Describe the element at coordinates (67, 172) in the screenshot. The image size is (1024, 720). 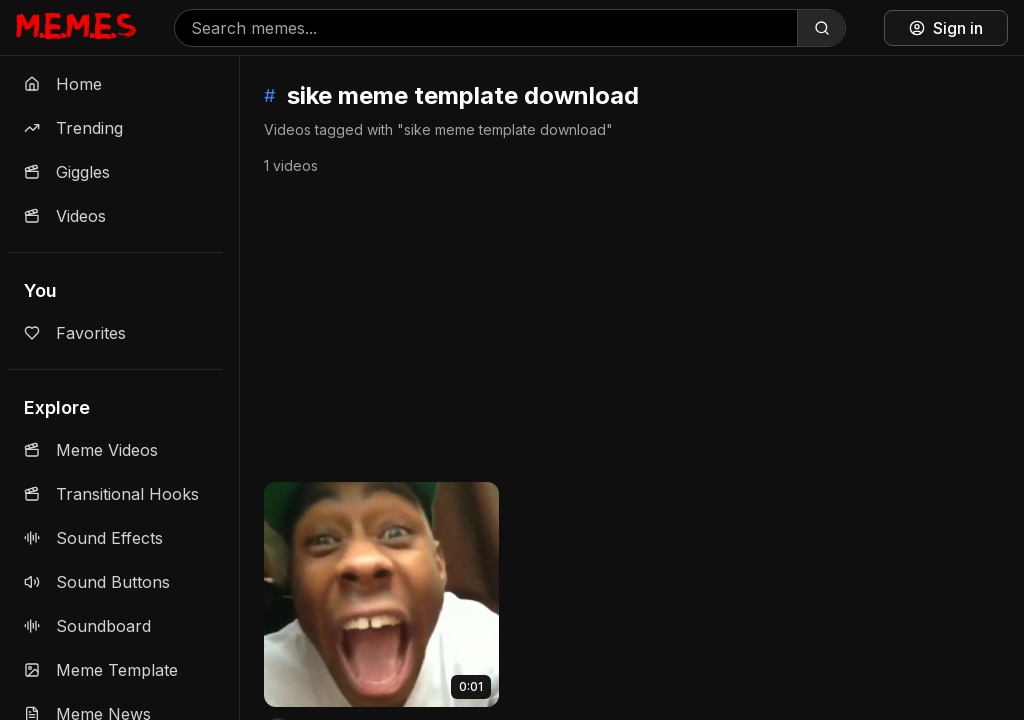
I see `Giggles` at that location.